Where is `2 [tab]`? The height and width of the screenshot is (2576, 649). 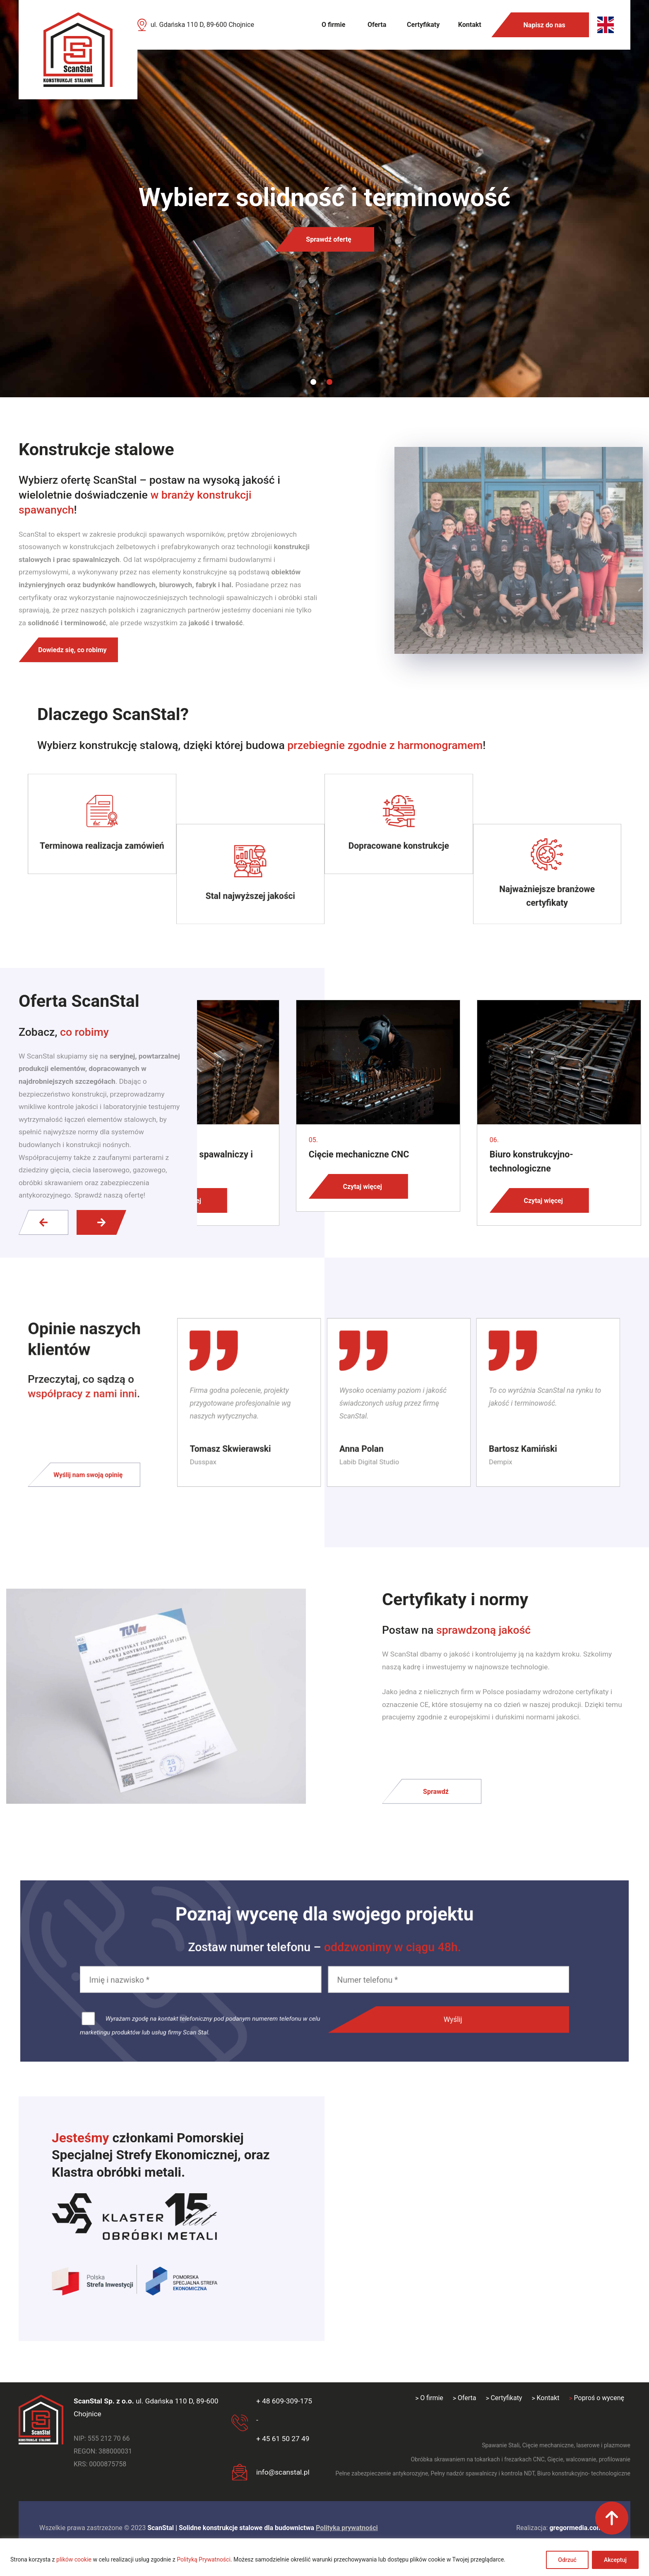 2 [tab] is located at coordinates (329, 382).